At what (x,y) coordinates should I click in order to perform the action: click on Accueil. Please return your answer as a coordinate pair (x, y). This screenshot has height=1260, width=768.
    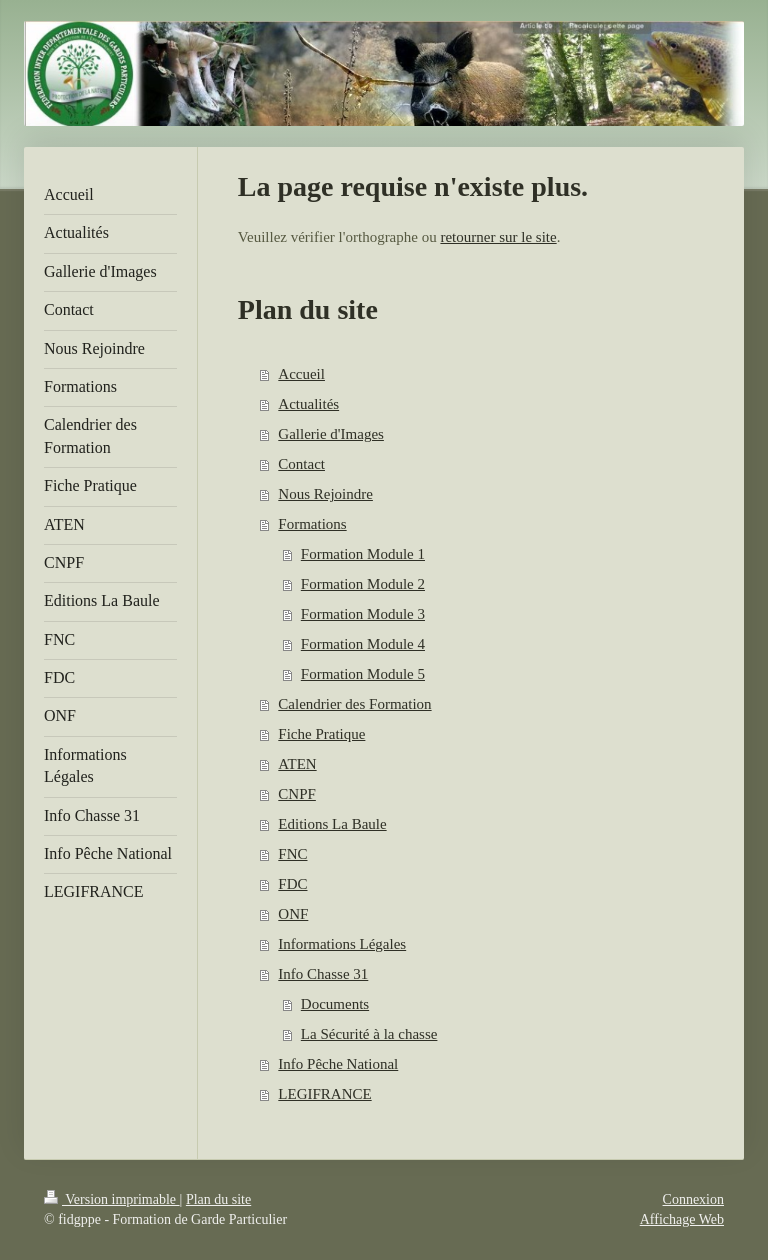
    Looking at the image, I should click on (301, 374).